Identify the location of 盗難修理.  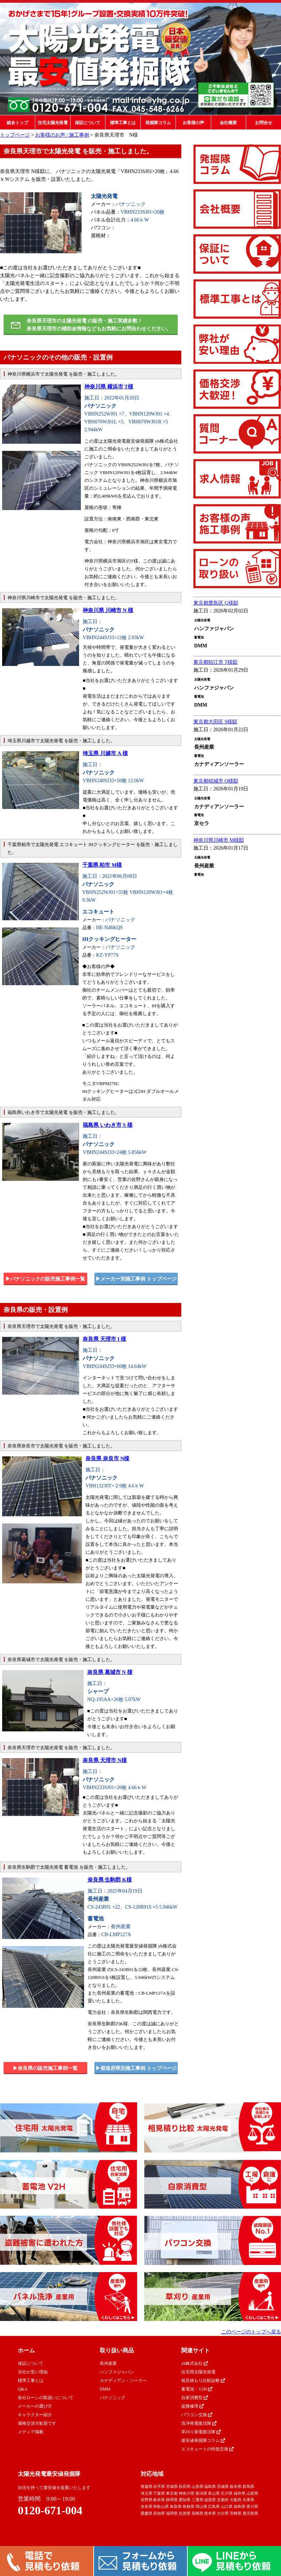
(192, 2406).